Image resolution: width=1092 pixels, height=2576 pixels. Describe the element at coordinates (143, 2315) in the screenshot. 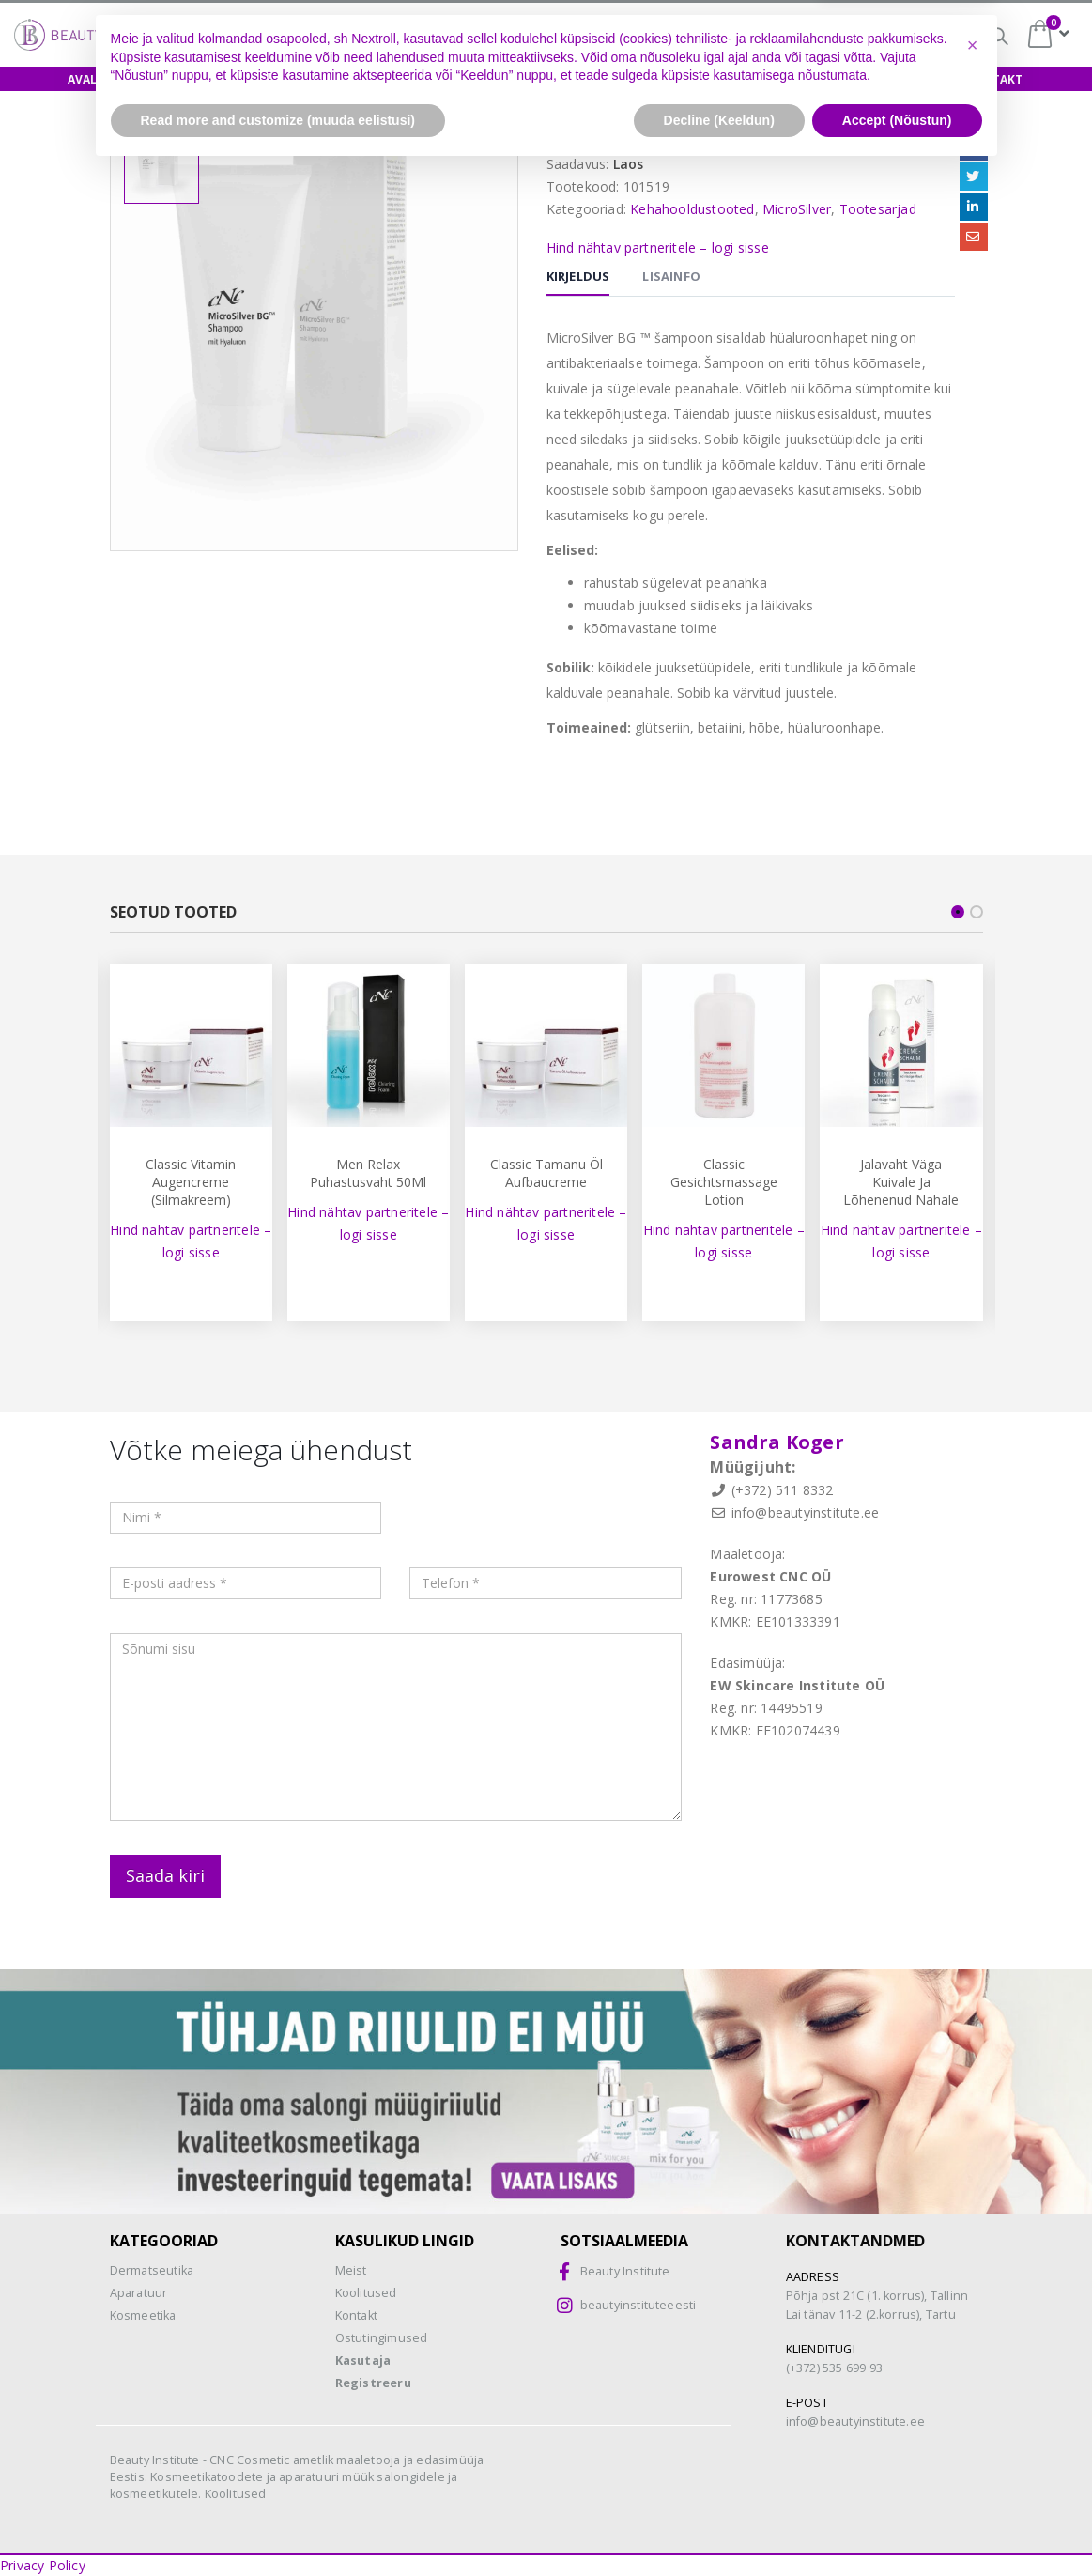

I see `Kosmeetika` at that location.